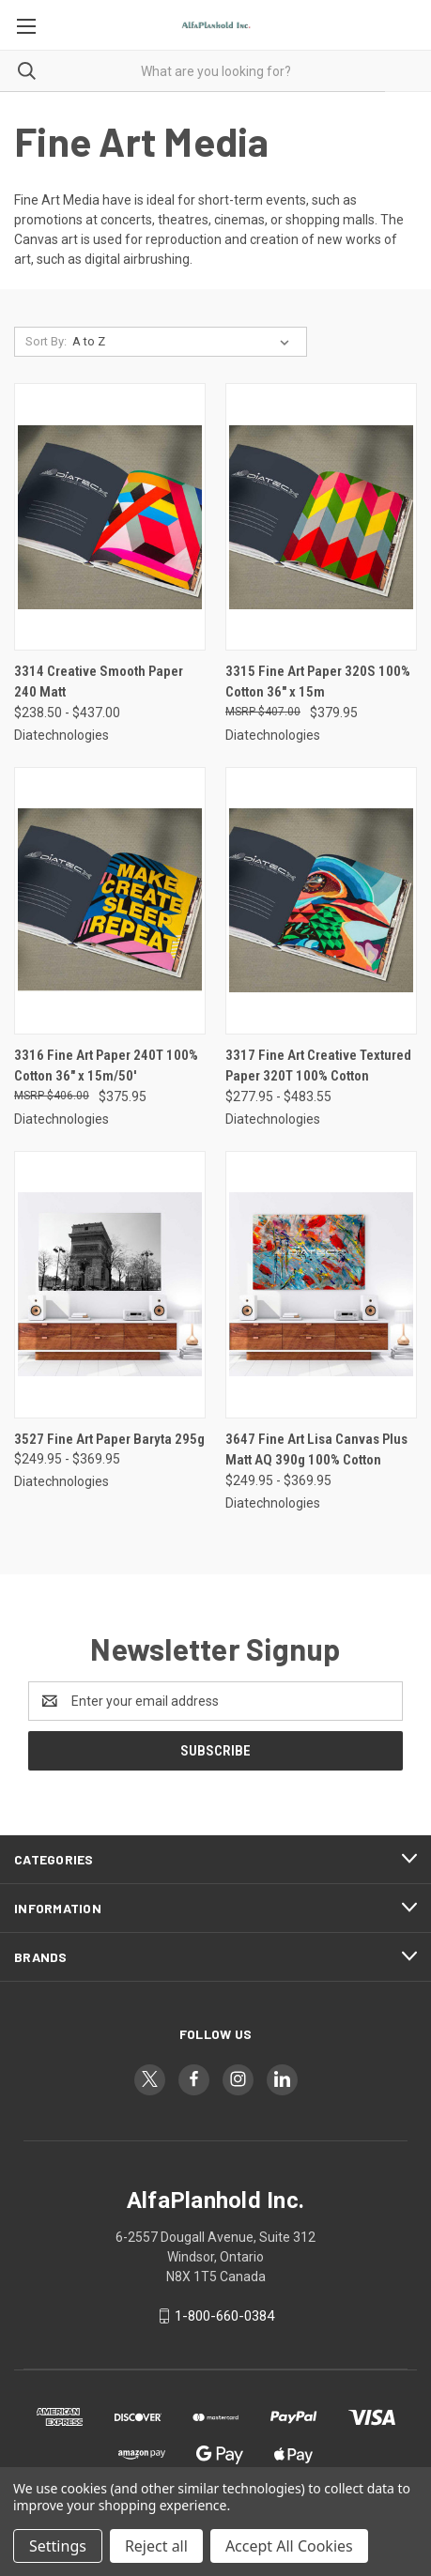  Describe the element at coordinates (109, 1439) in the screenshot. I see `3527 Fine Art Paper Baryta 295g [3527 Fine Art Paper Baryta 295g, Price range from $249.95 to $369.95]` at that location.